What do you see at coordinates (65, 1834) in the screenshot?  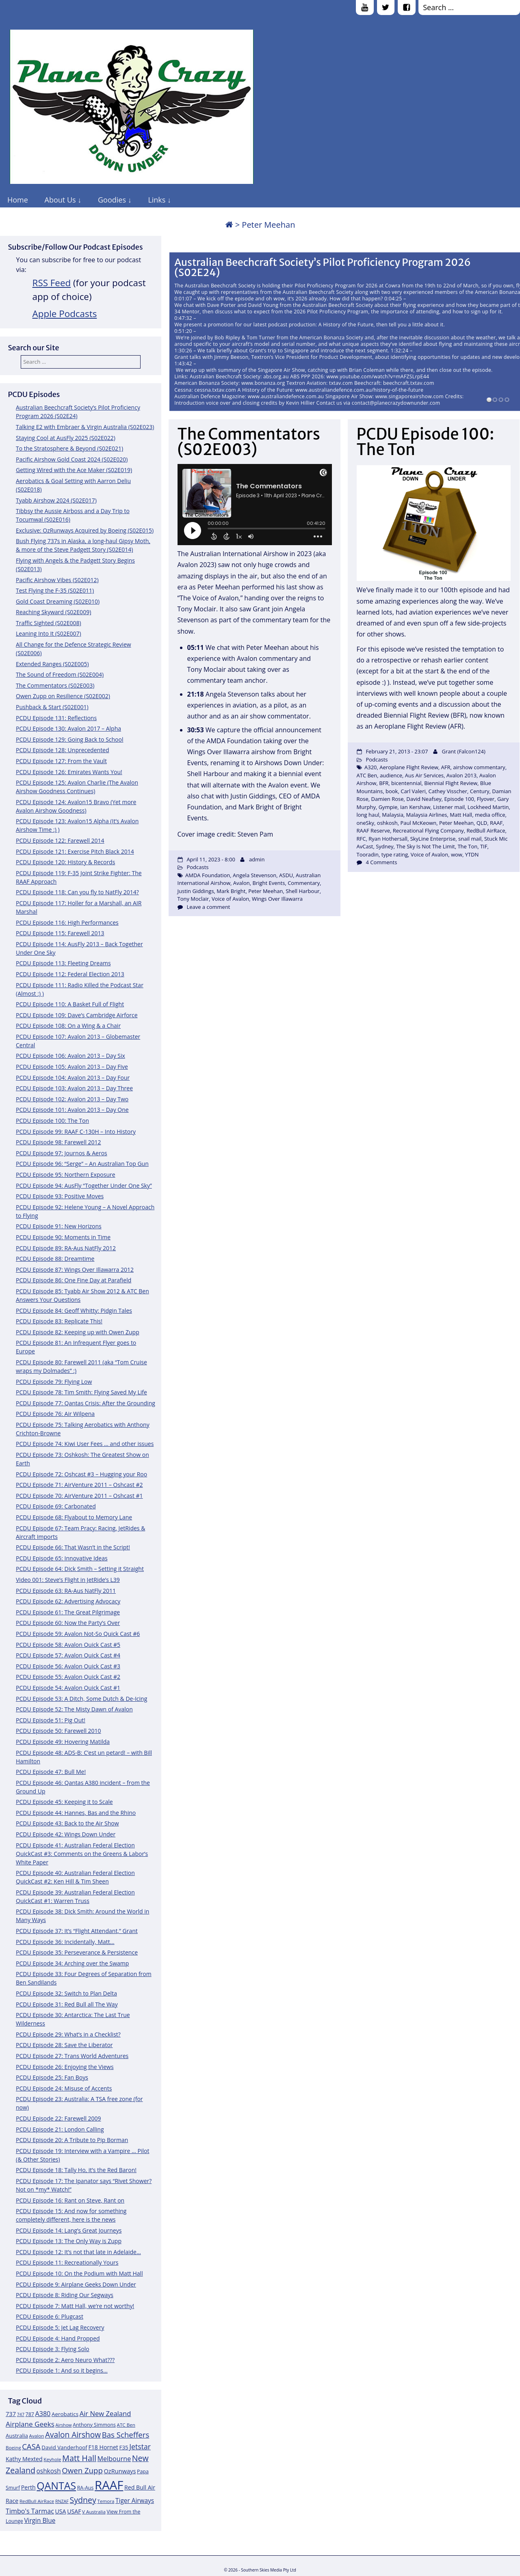 I see `PCDU Episode 42: Wings Down Under` at bounding box center [65, 1834].